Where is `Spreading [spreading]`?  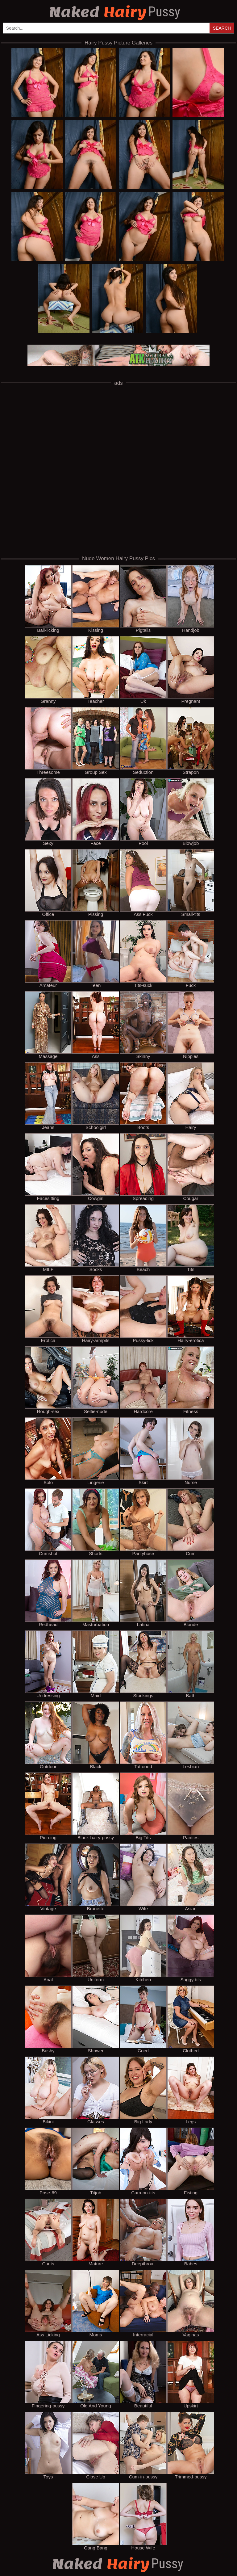 Spreading [spreading] is located at coordinates (143, 1167).